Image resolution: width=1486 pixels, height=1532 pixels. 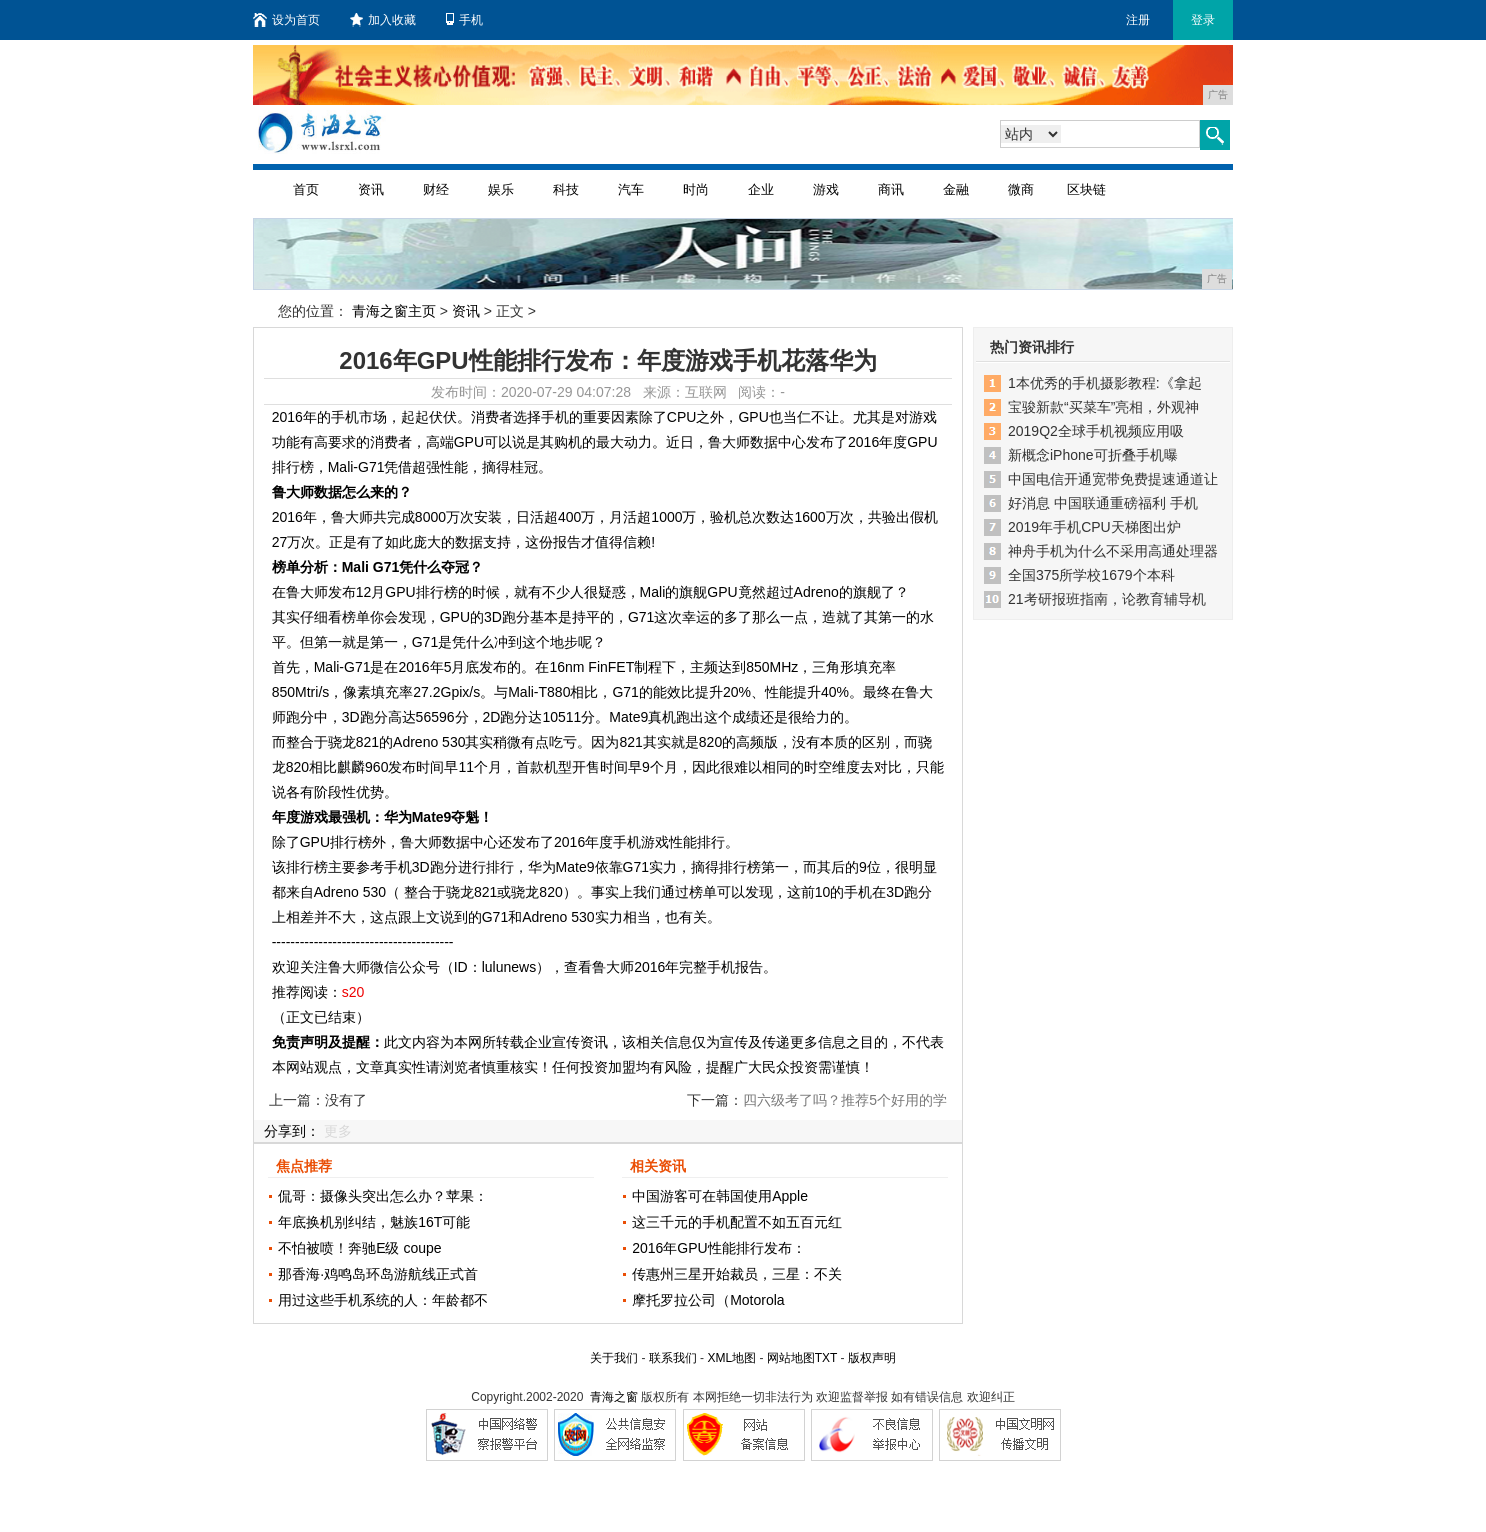 What do you see at coordinates (761, 189) in the screenshot?
I see `企业` at bounding box center [761, 189].